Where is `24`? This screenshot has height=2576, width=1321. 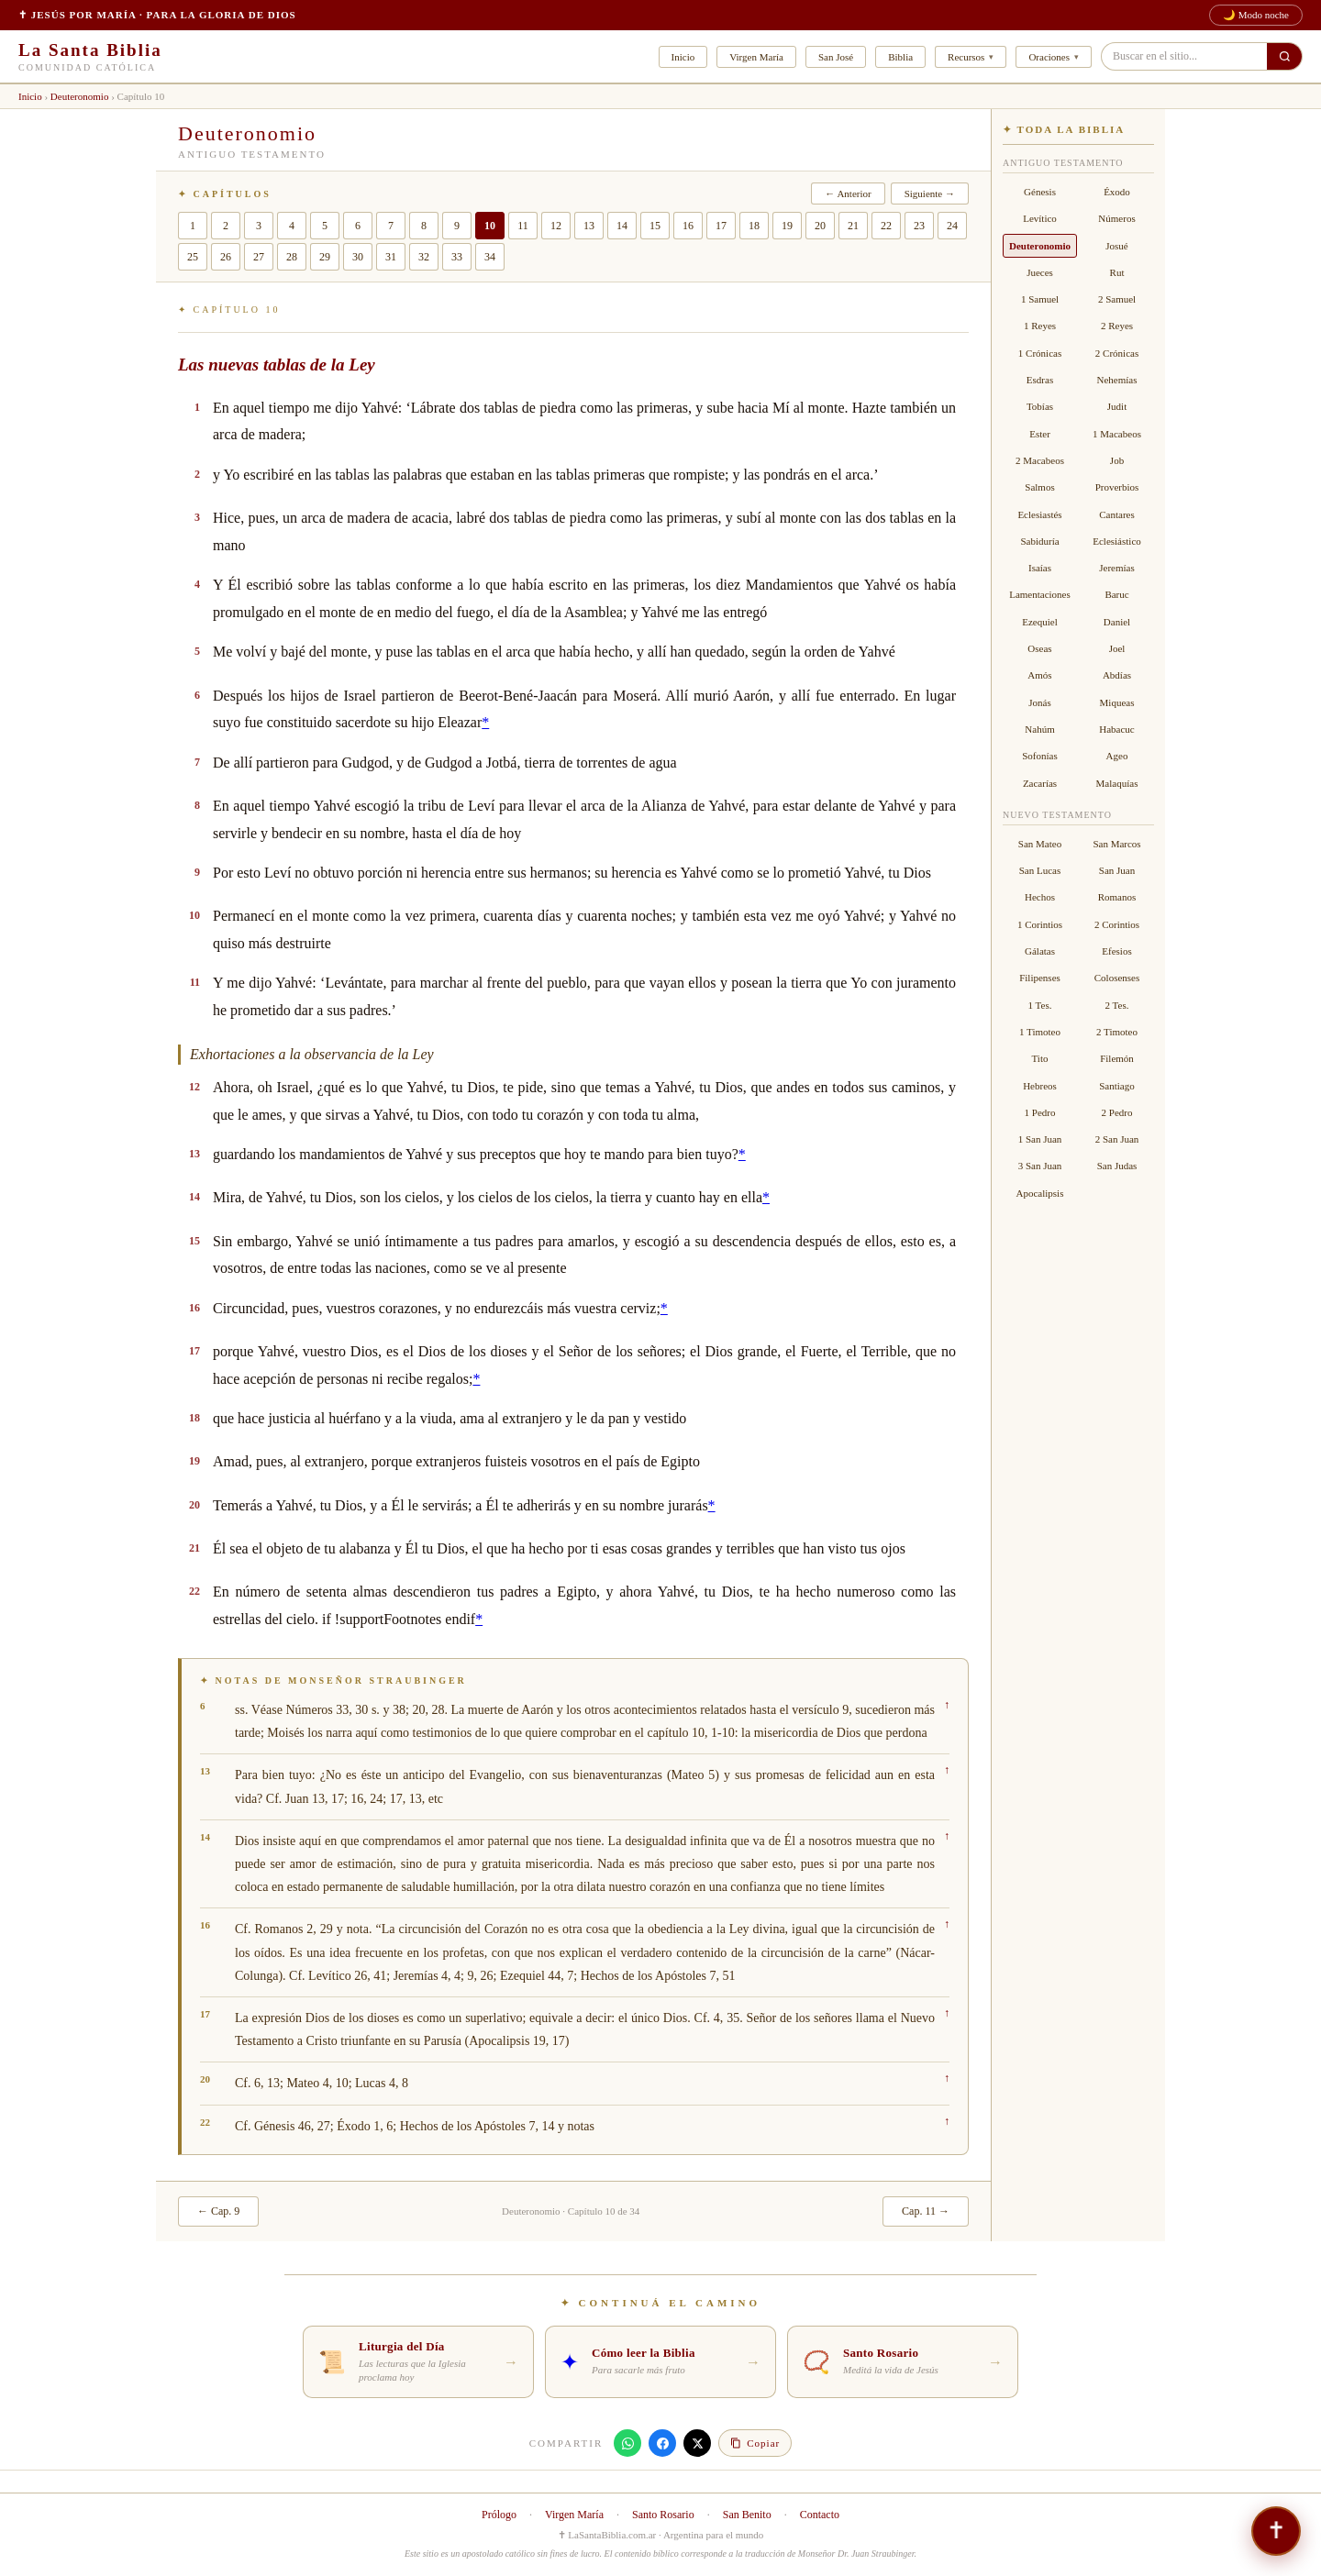 24 is located at coordinates (952, 225).